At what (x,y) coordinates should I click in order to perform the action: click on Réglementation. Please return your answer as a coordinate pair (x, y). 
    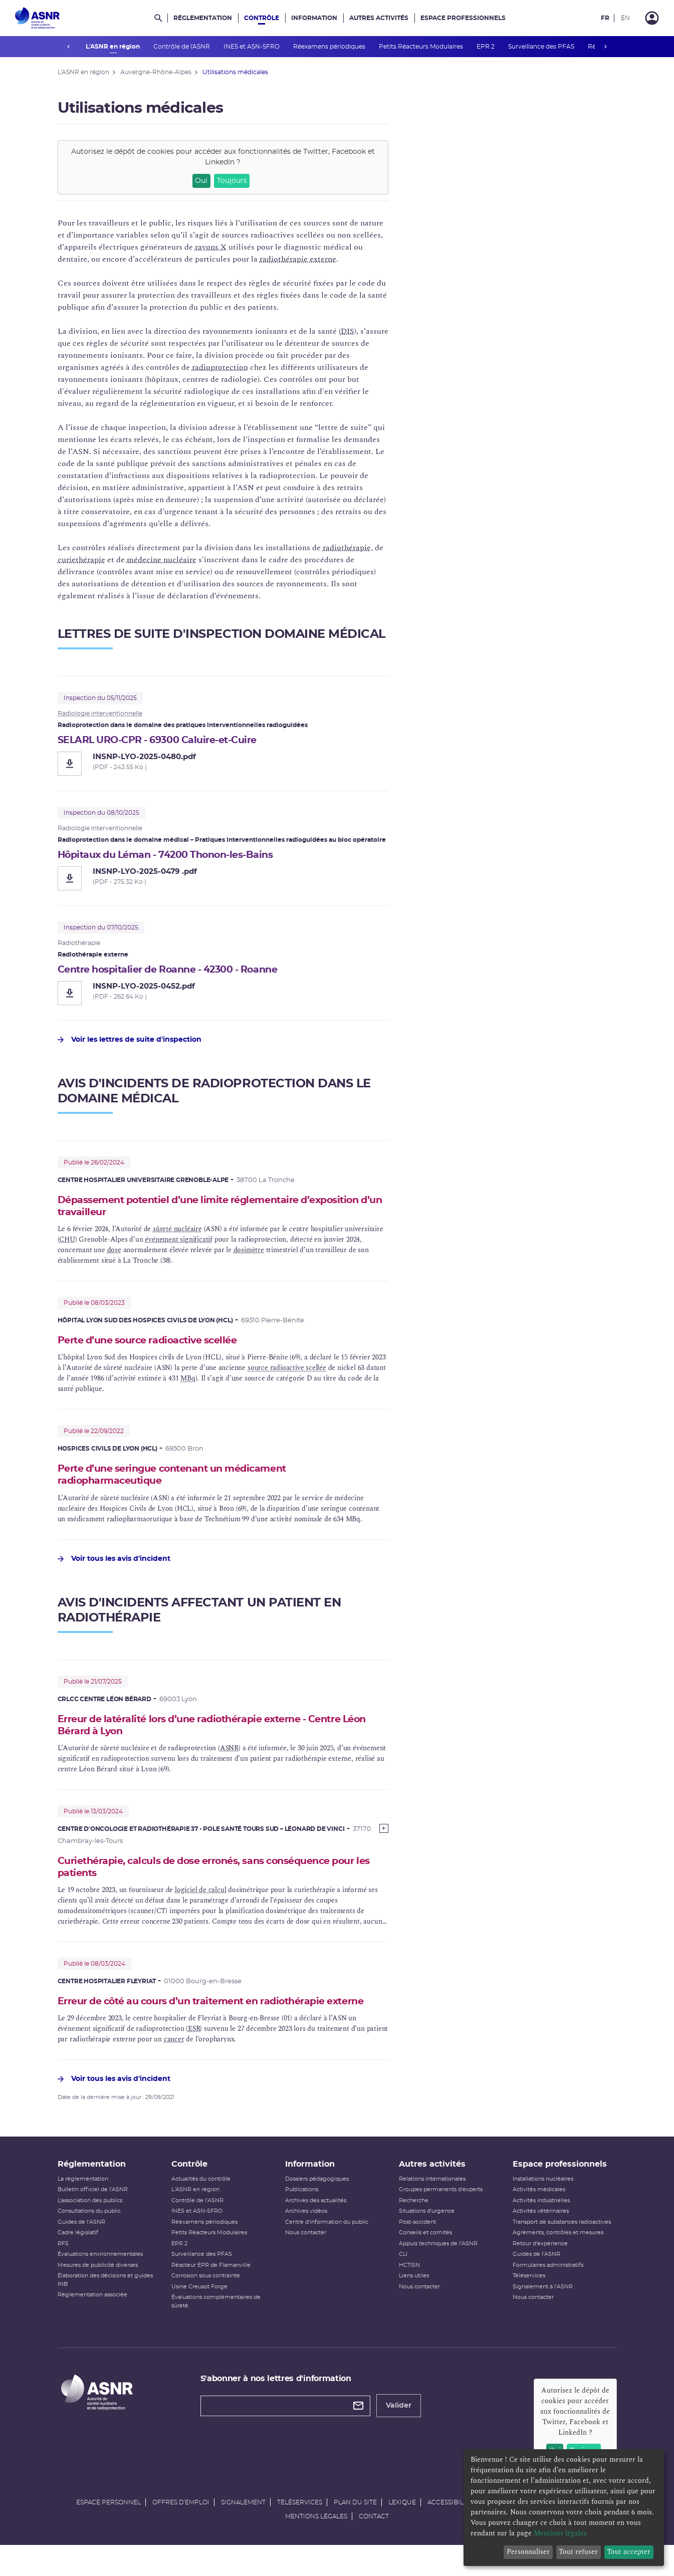
    Looking at the image, I should click on (202, 18).